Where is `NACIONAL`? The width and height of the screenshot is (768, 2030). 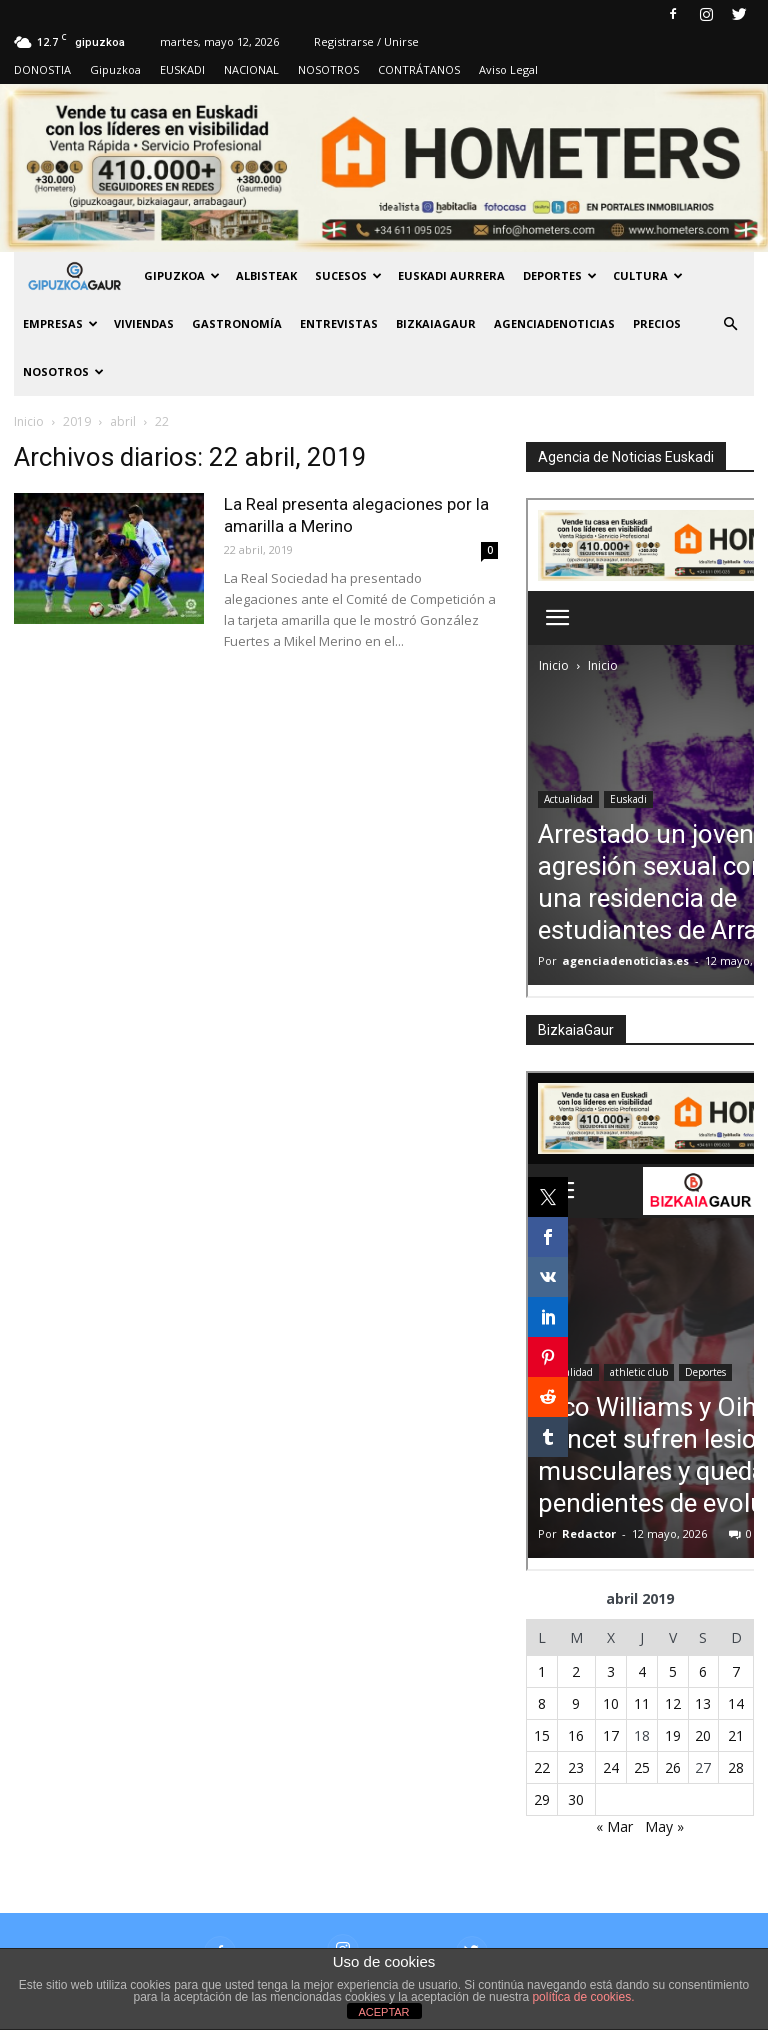 NACIONAL is located at coordinates (251, 69).